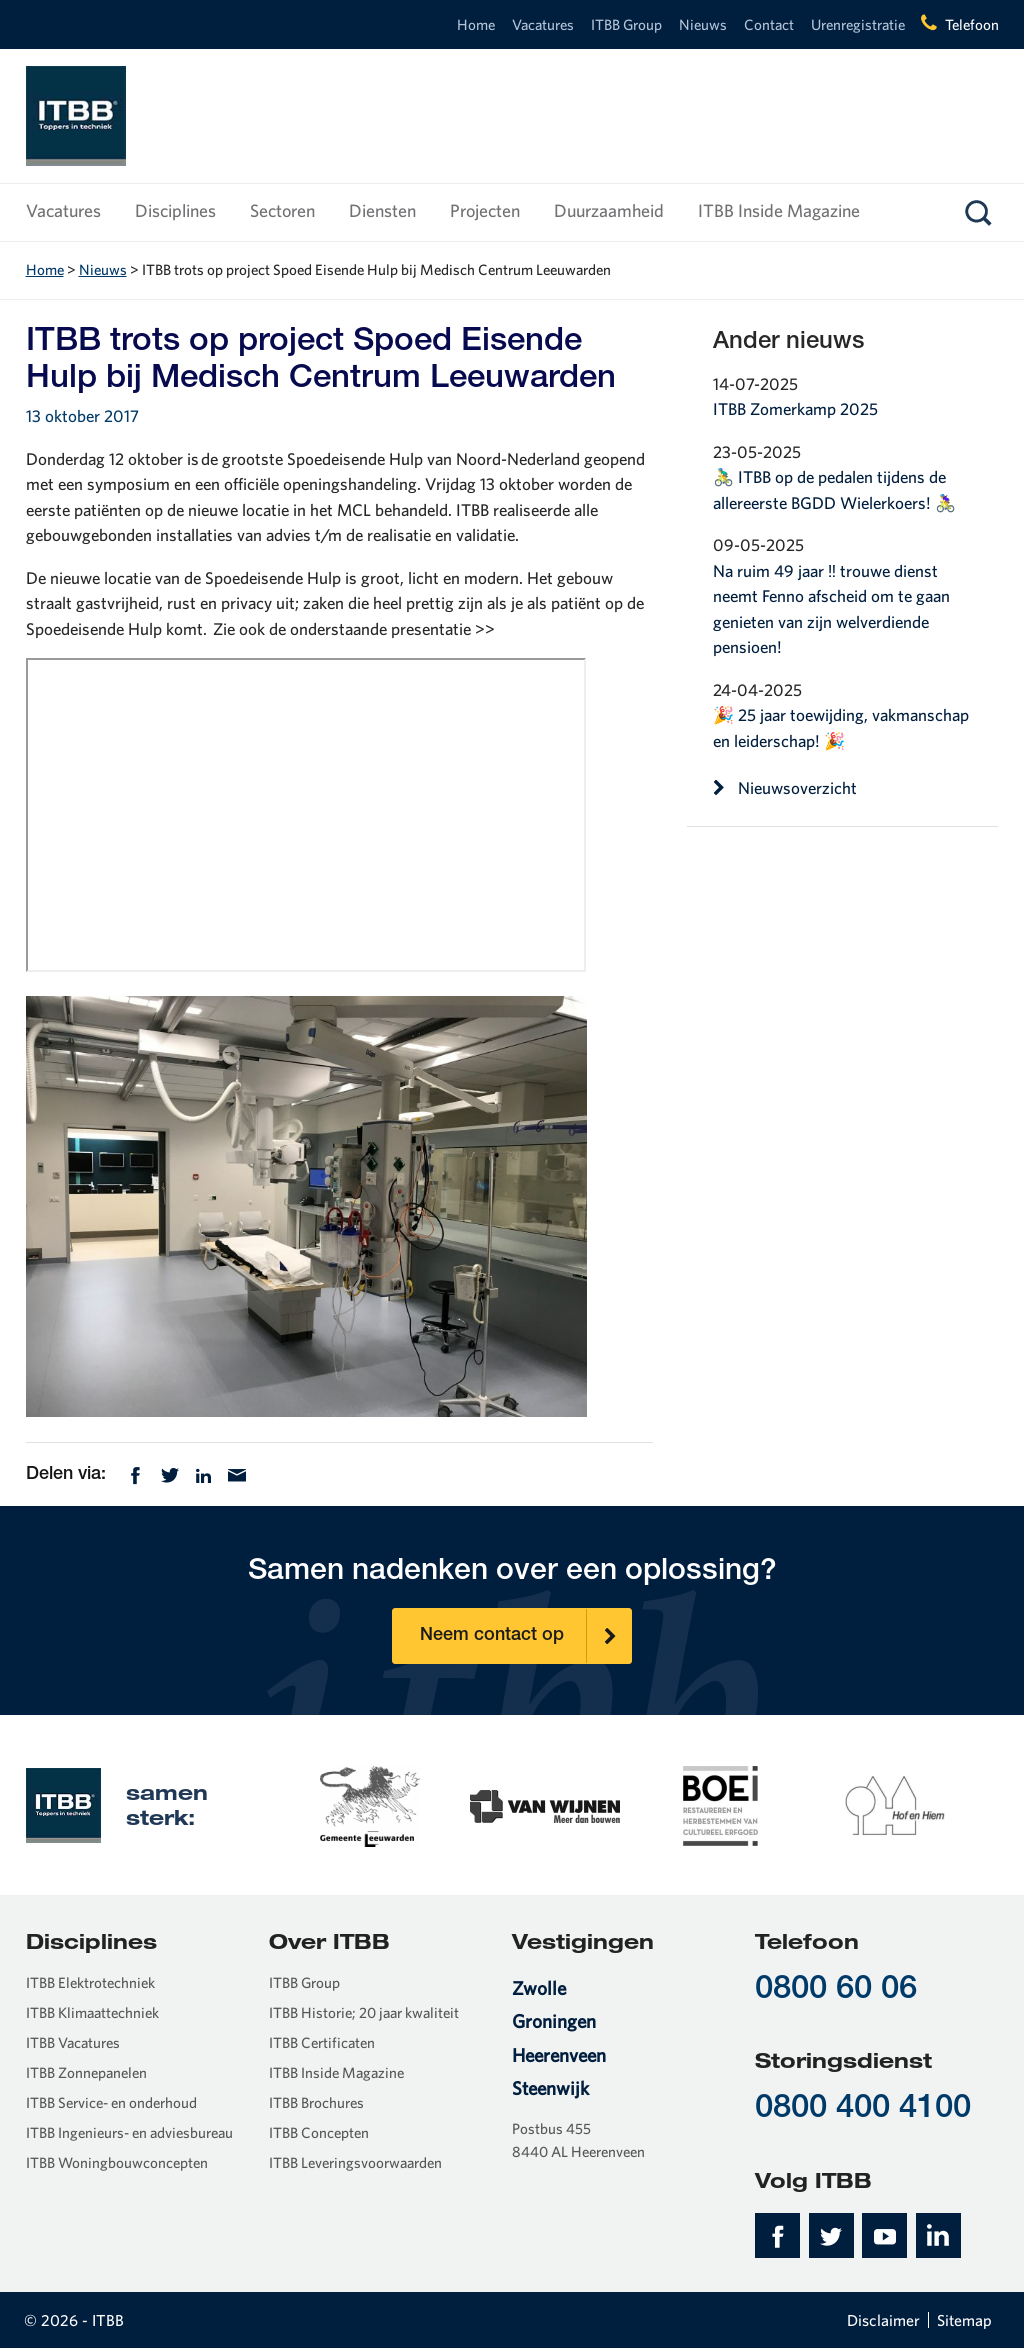 This screenshot has height=2348, width=1024. Describe the element at coordinates (90, 1982) in the screenshot. I see `ITBB Elektrotechniek` at that location.